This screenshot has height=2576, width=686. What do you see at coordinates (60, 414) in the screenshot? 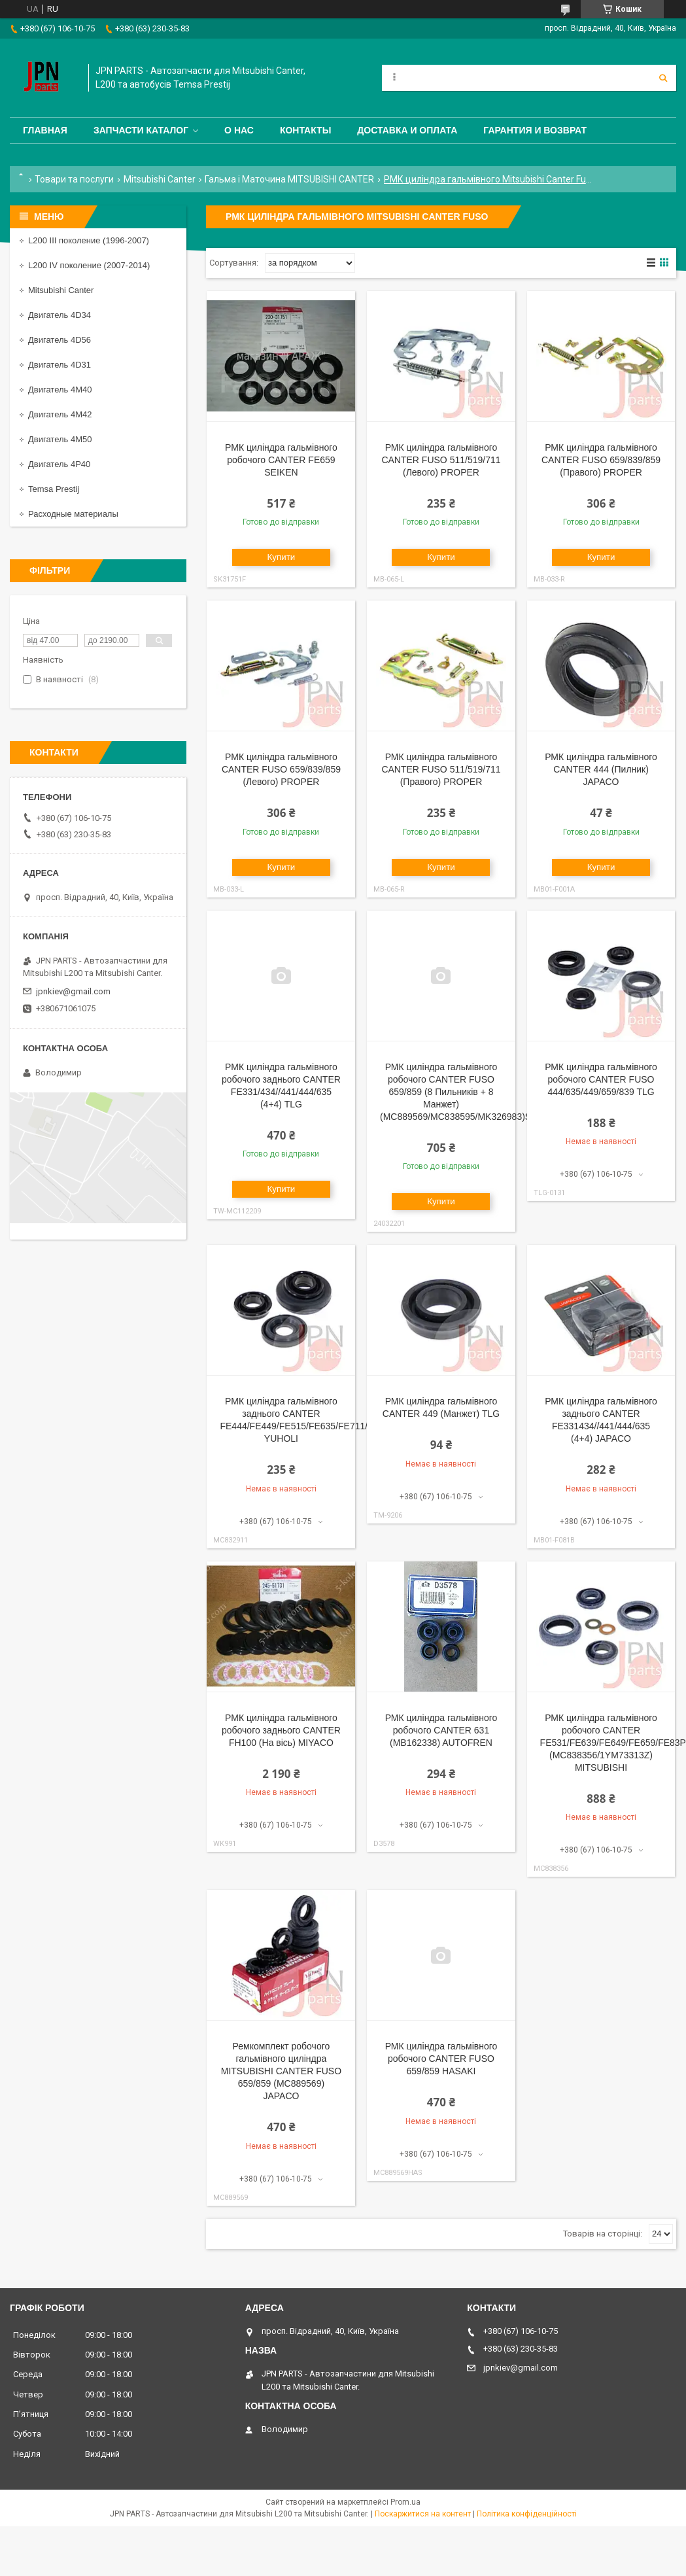
I see `Двигатель 4M42` at bounding box center [60, 414].